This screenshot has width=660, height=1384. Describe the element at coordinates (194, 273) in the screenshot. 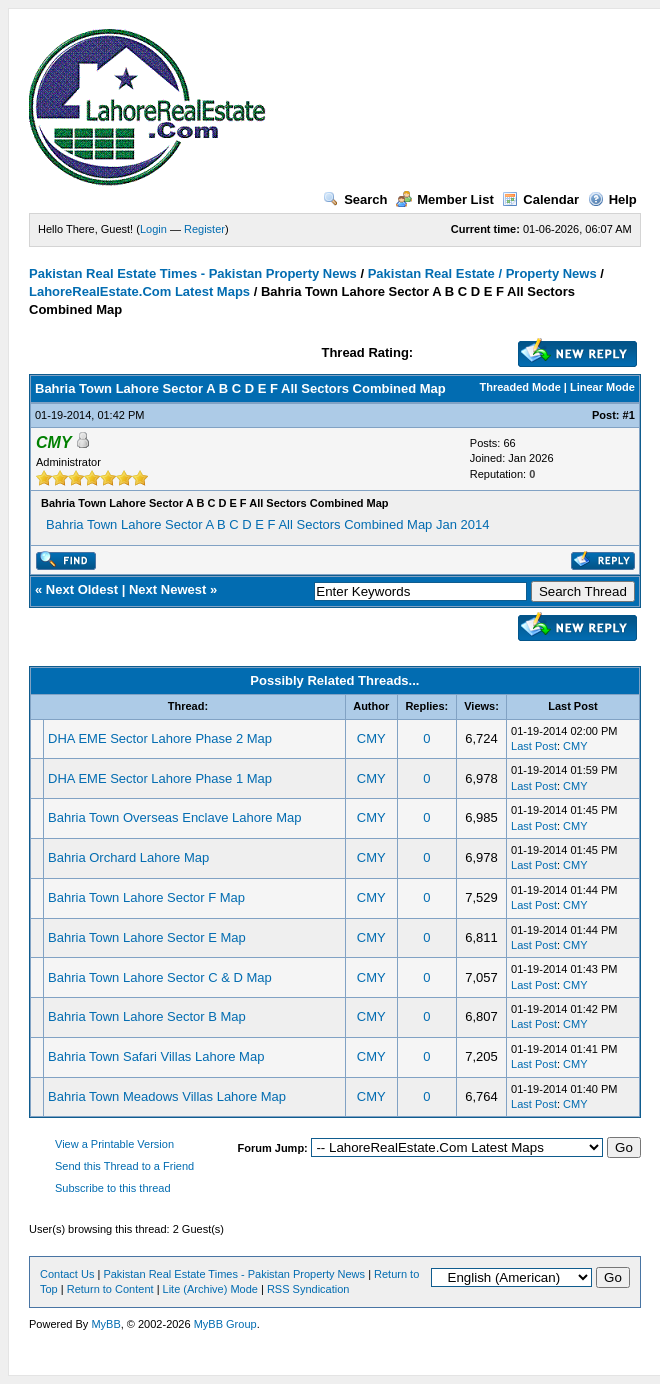

I see `Pakistan Real Estate Times - Pakistan Property News` at that location.